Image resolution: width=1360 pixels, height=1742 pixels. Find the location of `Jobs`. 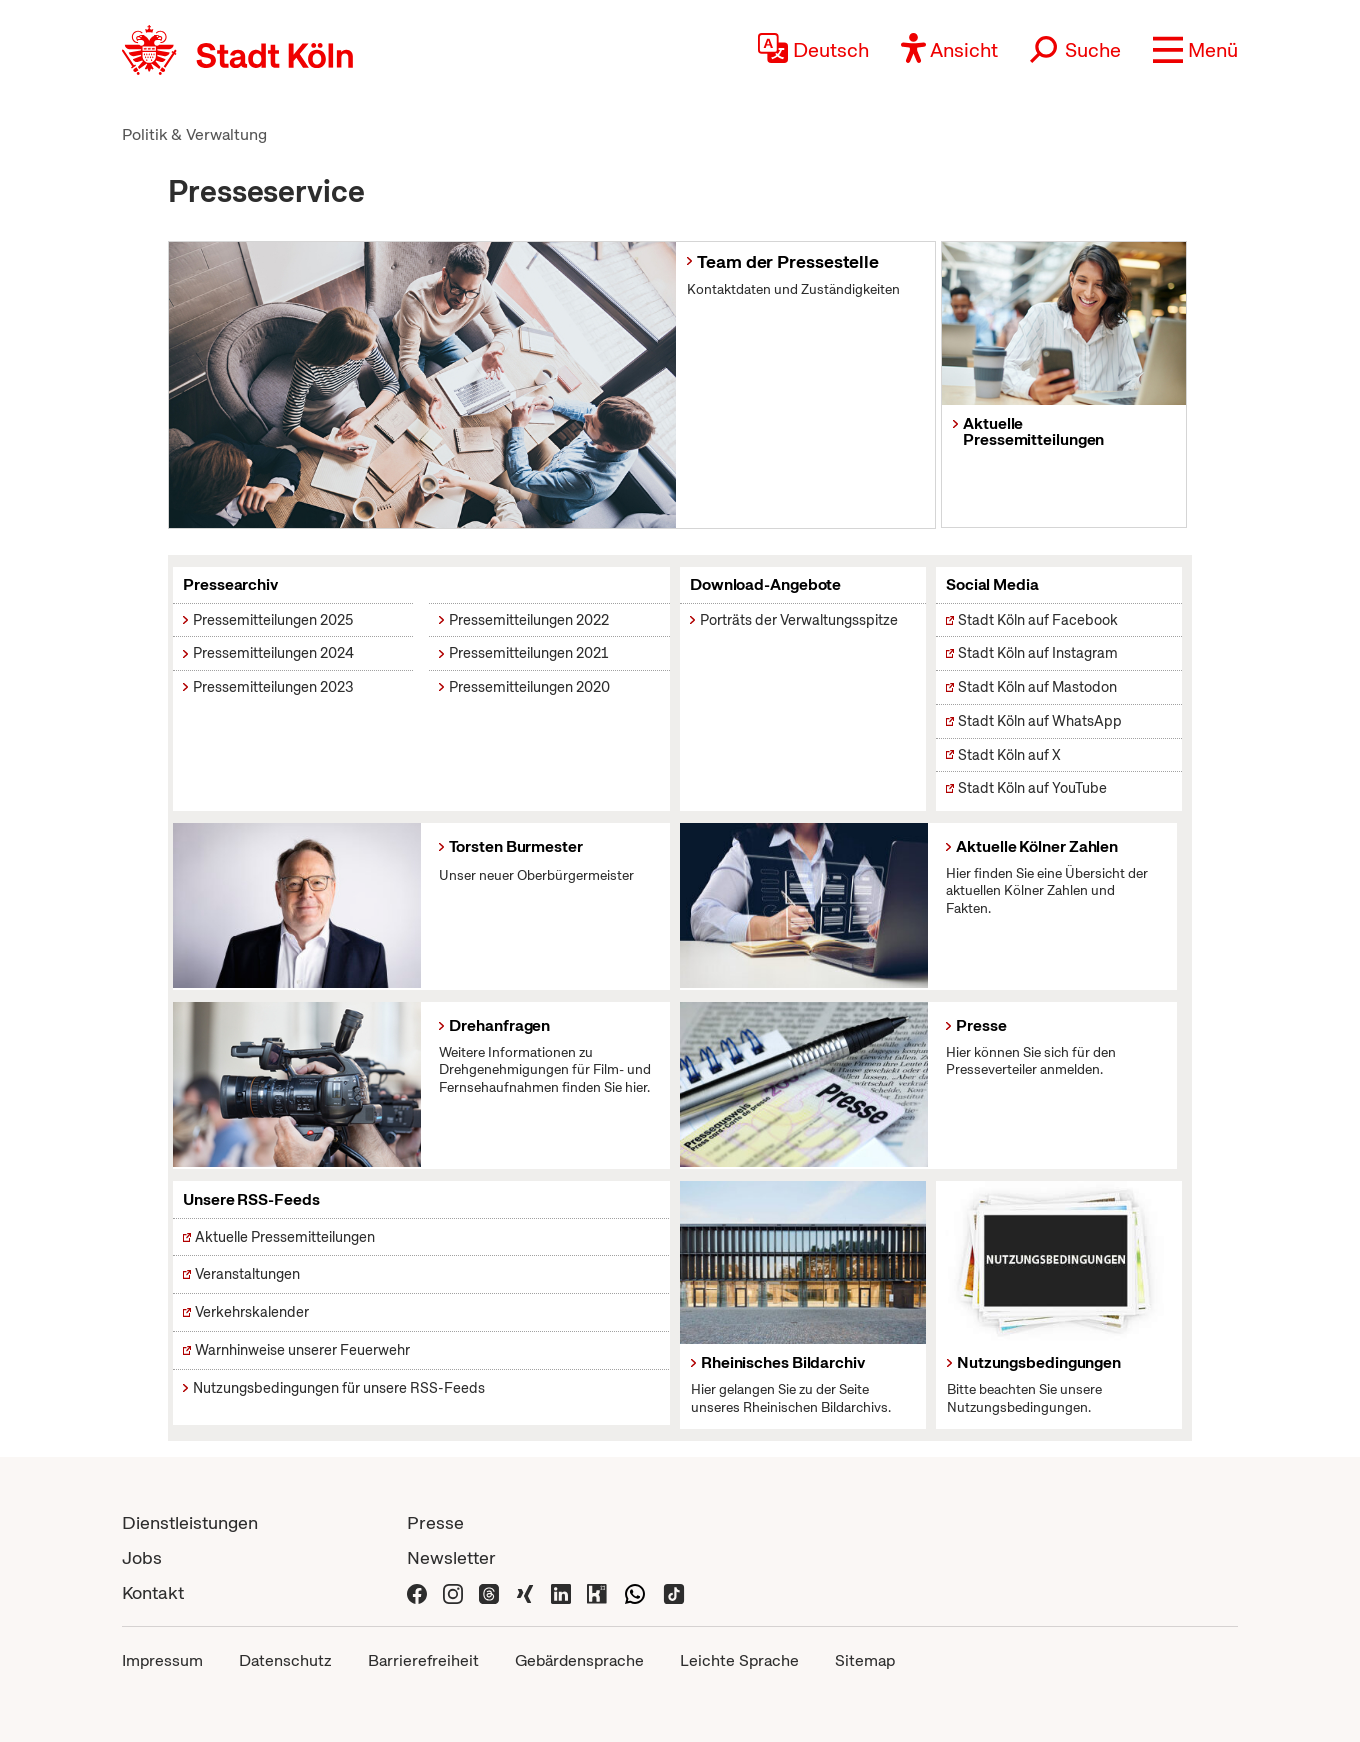

Jobs is located at coordinates (142, 1557).